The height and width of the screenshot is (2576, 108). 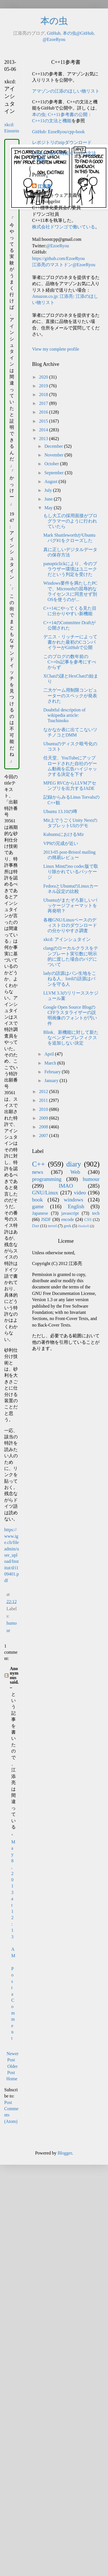 I want to click on tech, so click(x=96, y=1213).